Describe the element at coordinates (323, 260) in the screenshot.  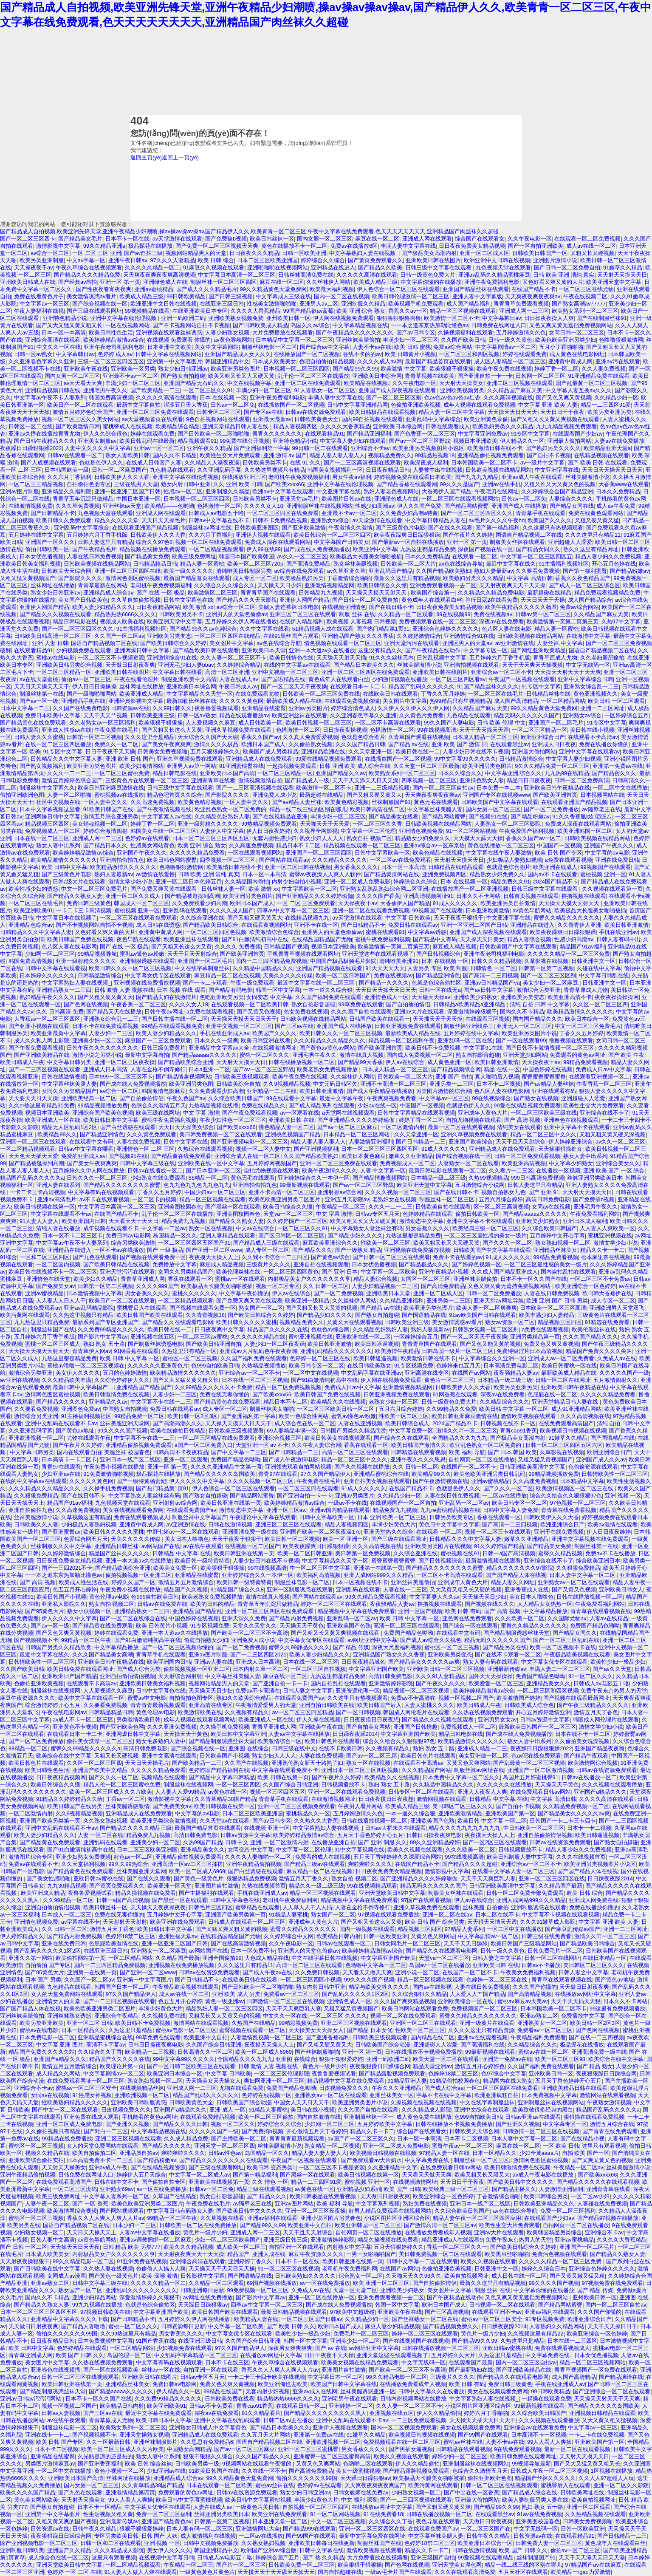
I see `婷婷综合久久综合` at that location.